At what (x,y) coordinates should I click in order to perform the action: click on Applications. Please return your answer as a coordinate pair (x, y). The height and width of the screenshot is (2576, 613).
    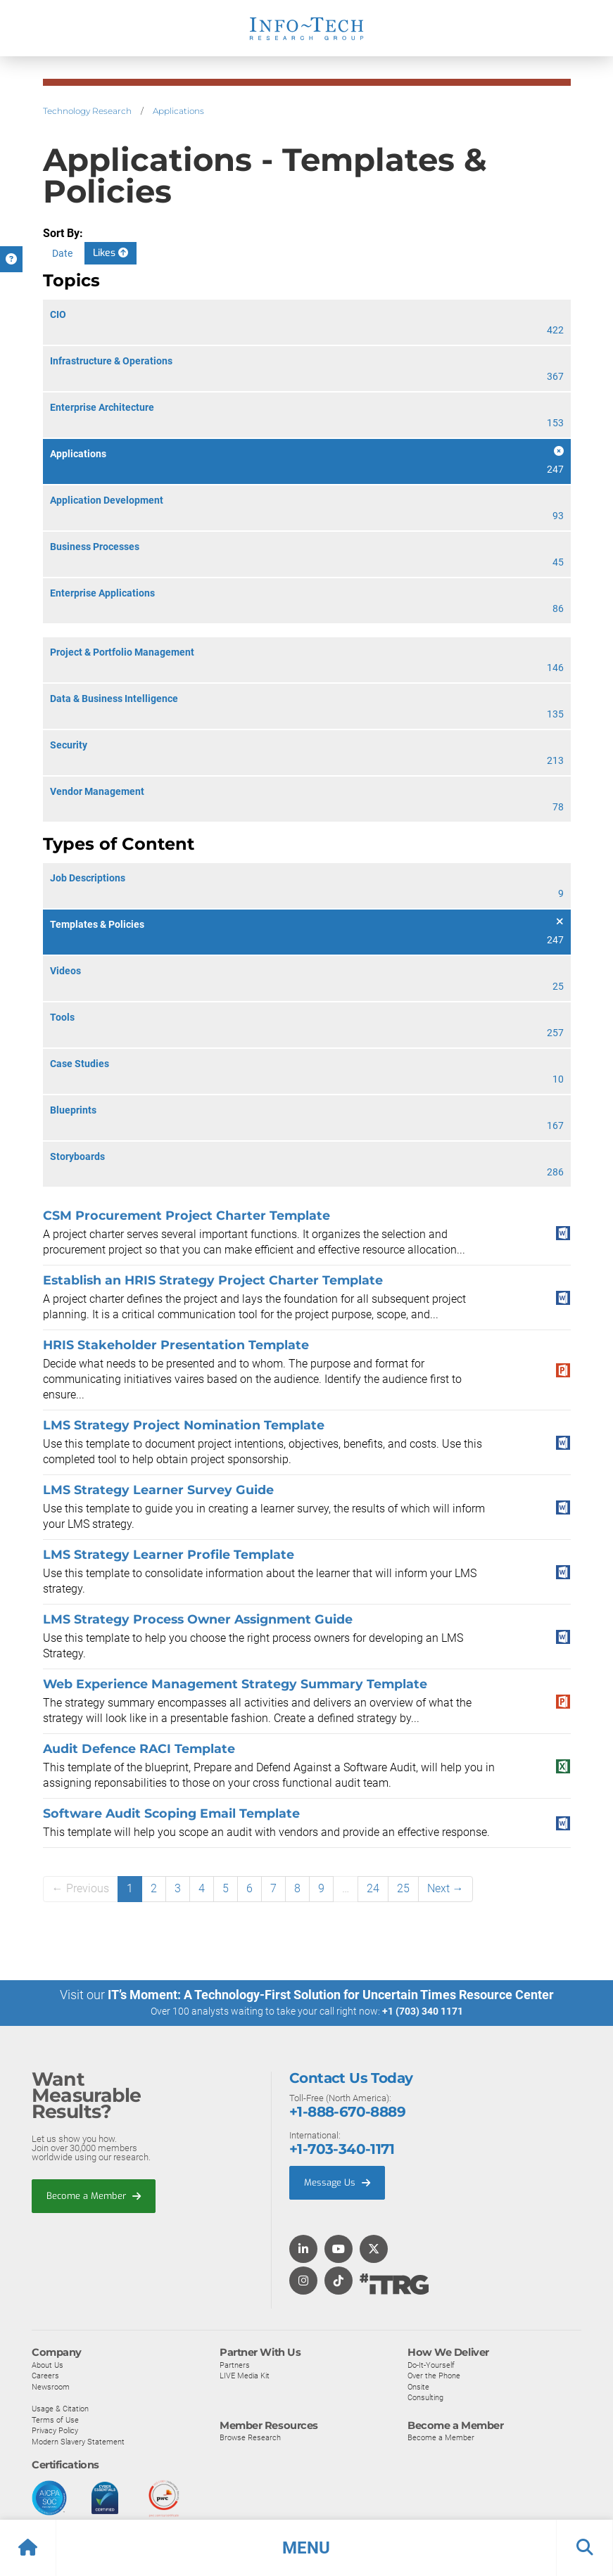
    Looking at the image, I should click on (178, 111).